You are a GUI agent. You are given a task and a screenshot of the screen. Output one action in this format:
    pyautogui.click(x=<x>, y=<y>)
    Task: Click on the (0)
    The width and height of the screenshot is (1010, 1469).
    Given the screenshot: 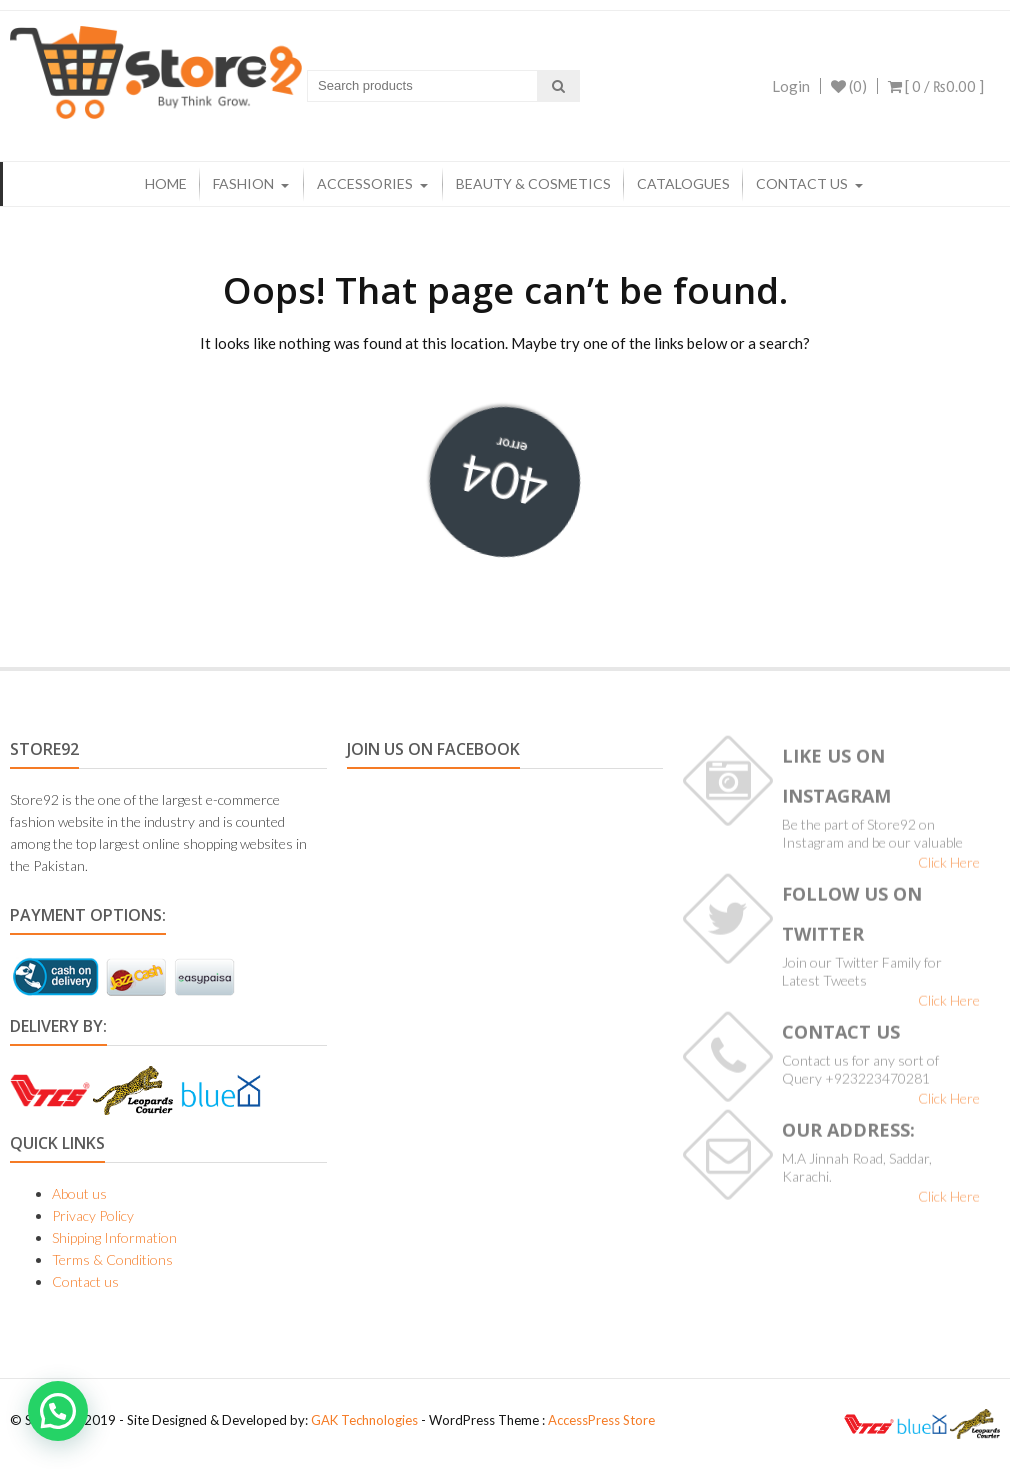 What is the action you would take?
    pyautogui.click(x=849, y=86)
    